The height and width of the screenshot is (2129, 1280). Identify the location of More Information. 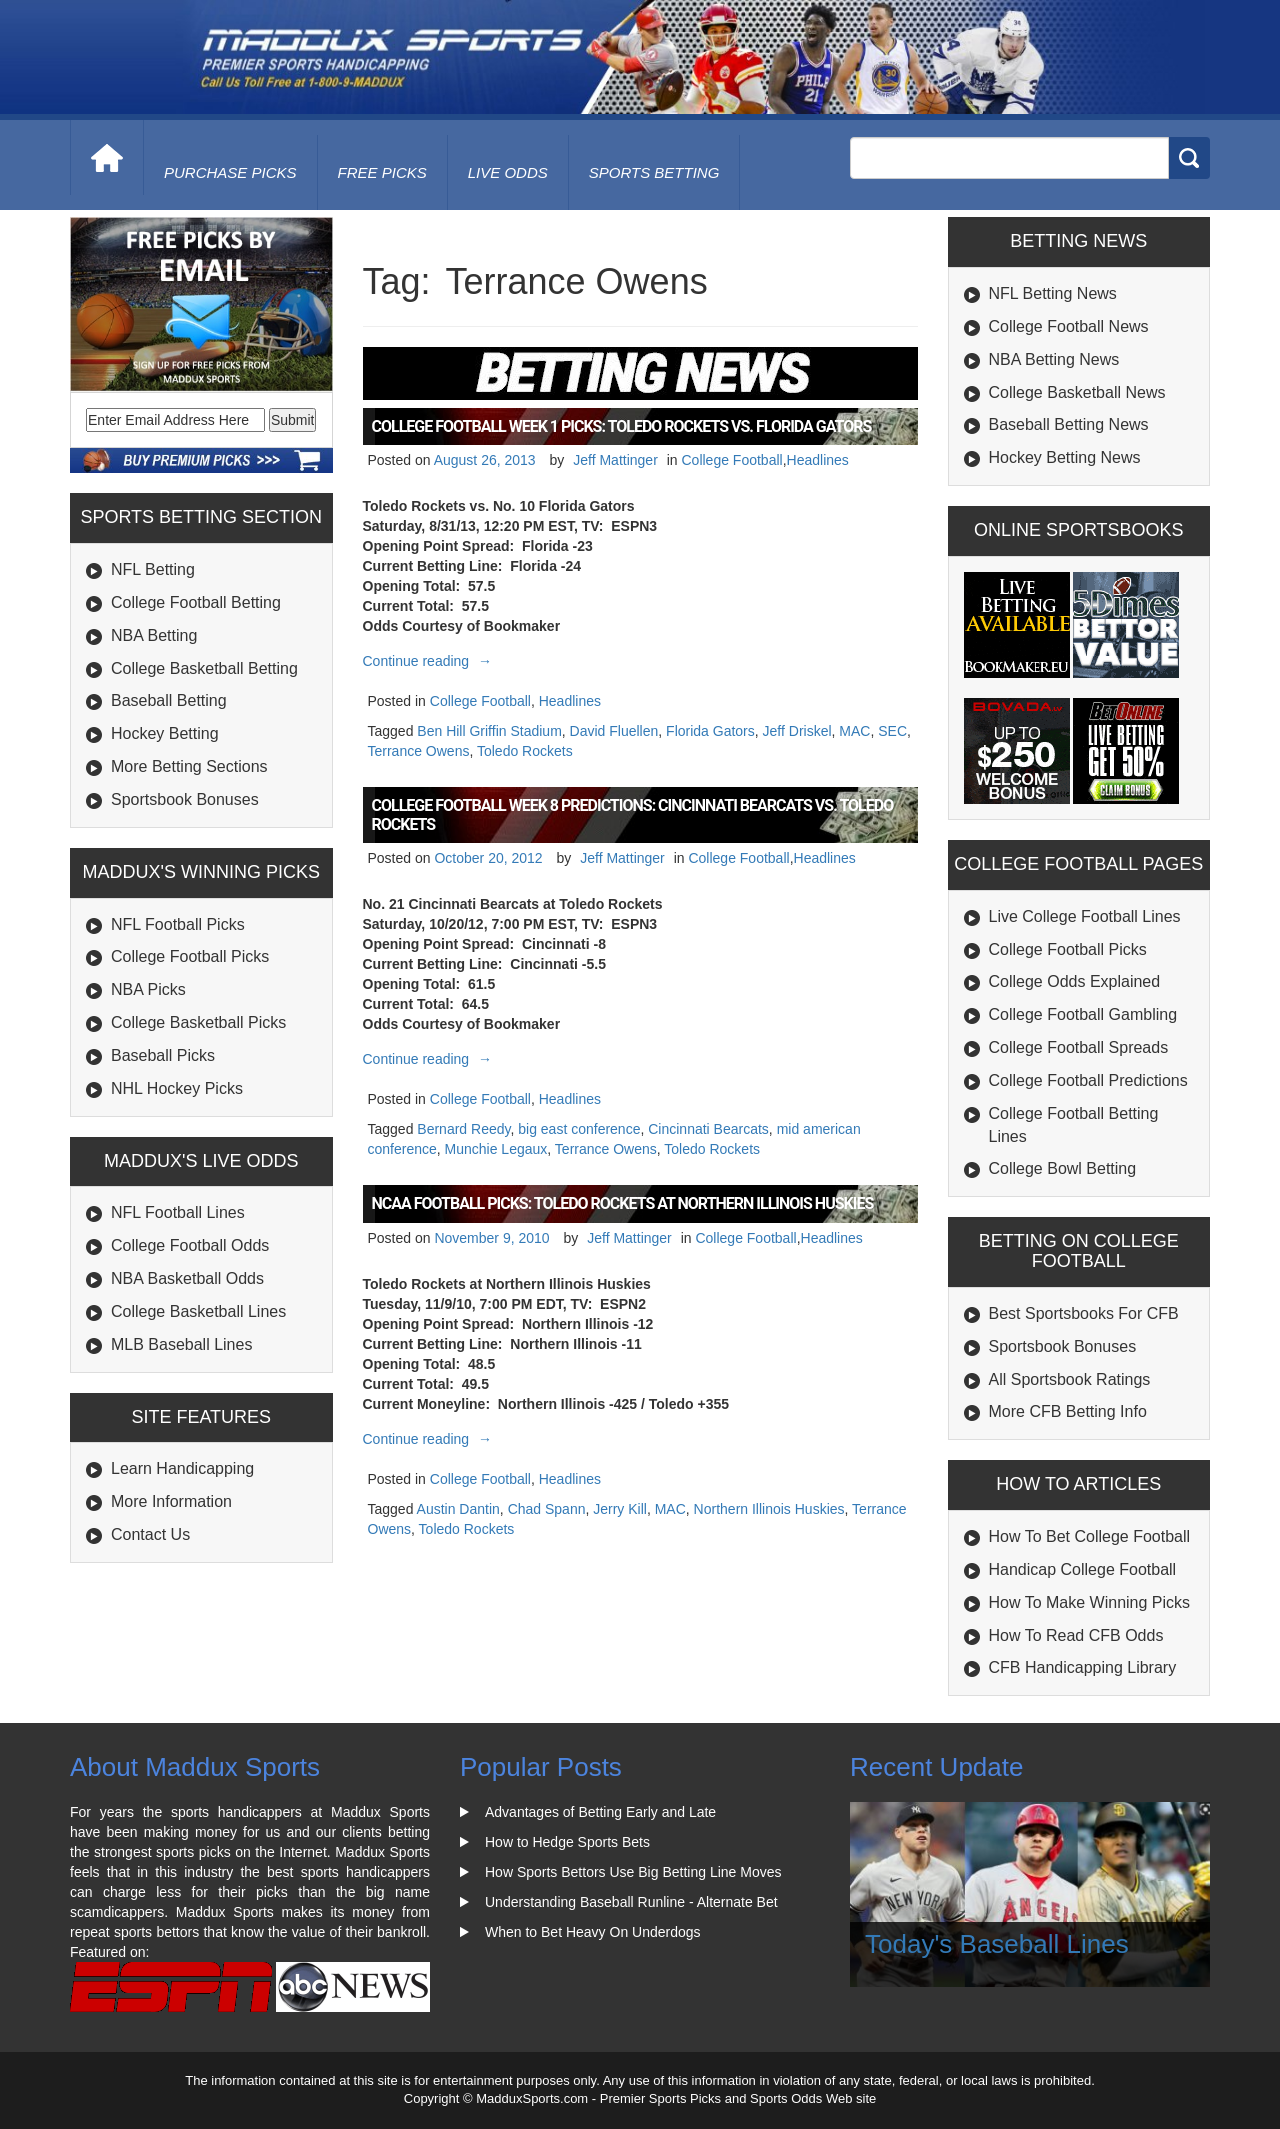
(171, 1501).